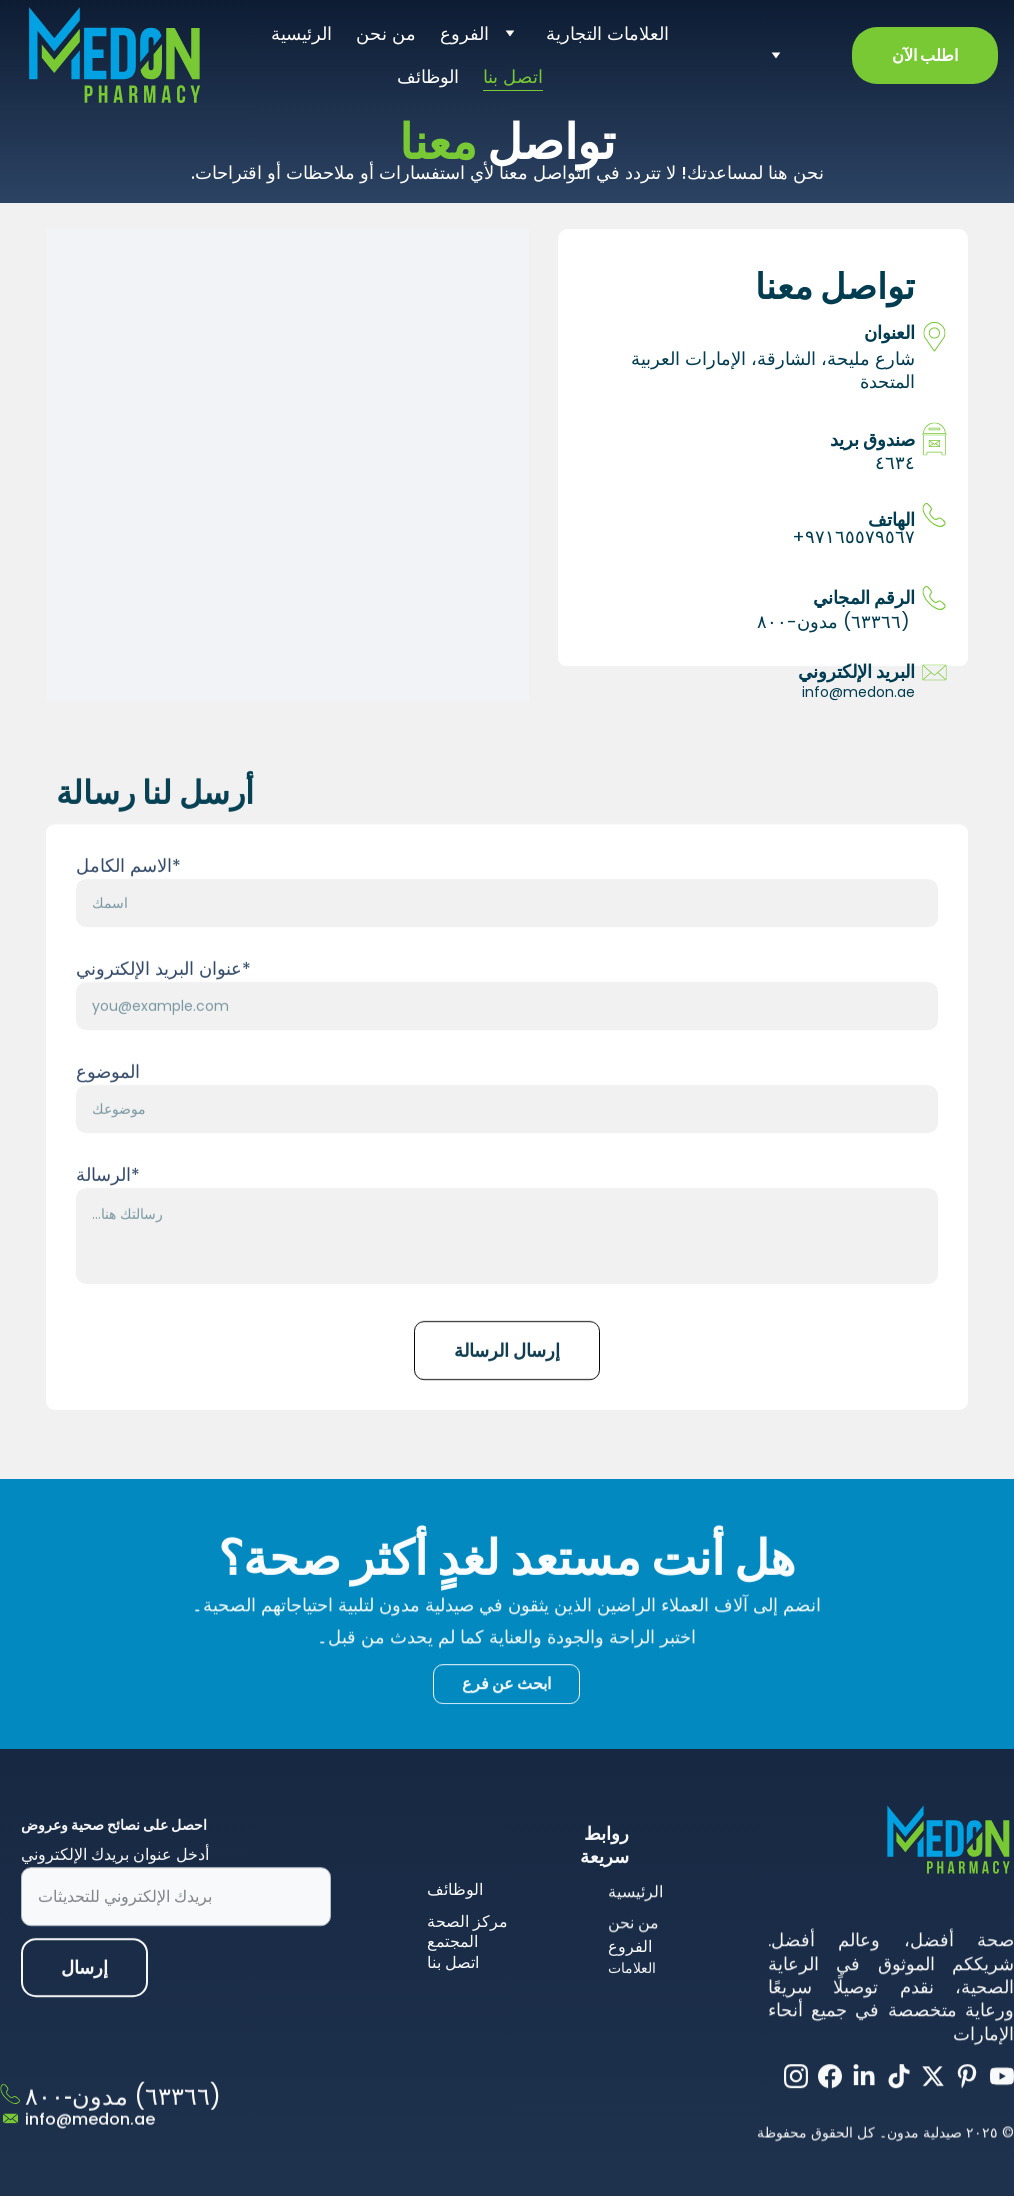  I want to click on الاسم الكامل*, so click(128, 923).